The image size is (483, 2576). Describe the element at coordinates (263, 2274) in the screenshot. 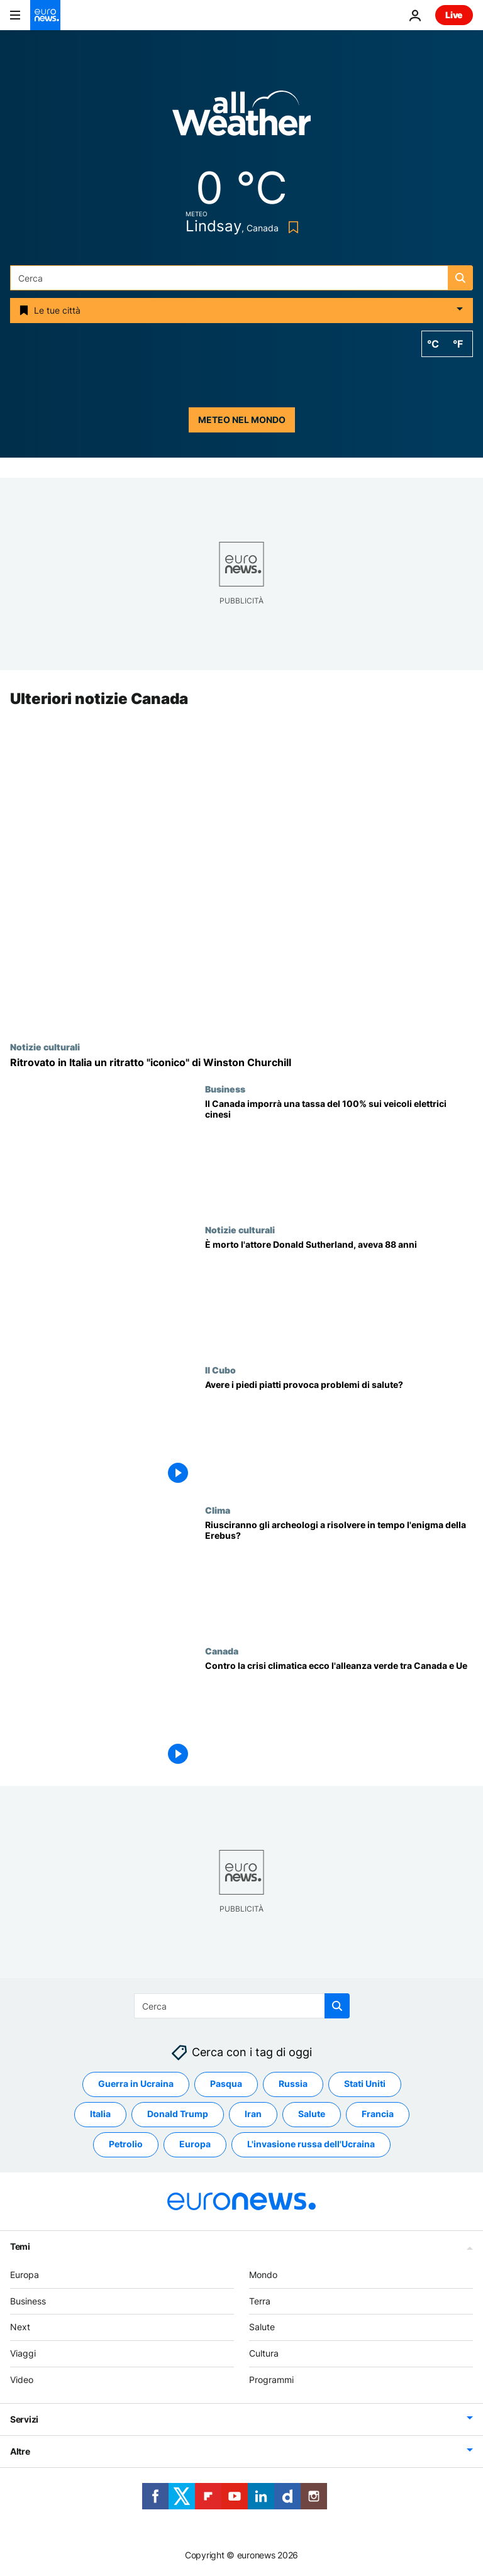

I see `Mondo` at that location.